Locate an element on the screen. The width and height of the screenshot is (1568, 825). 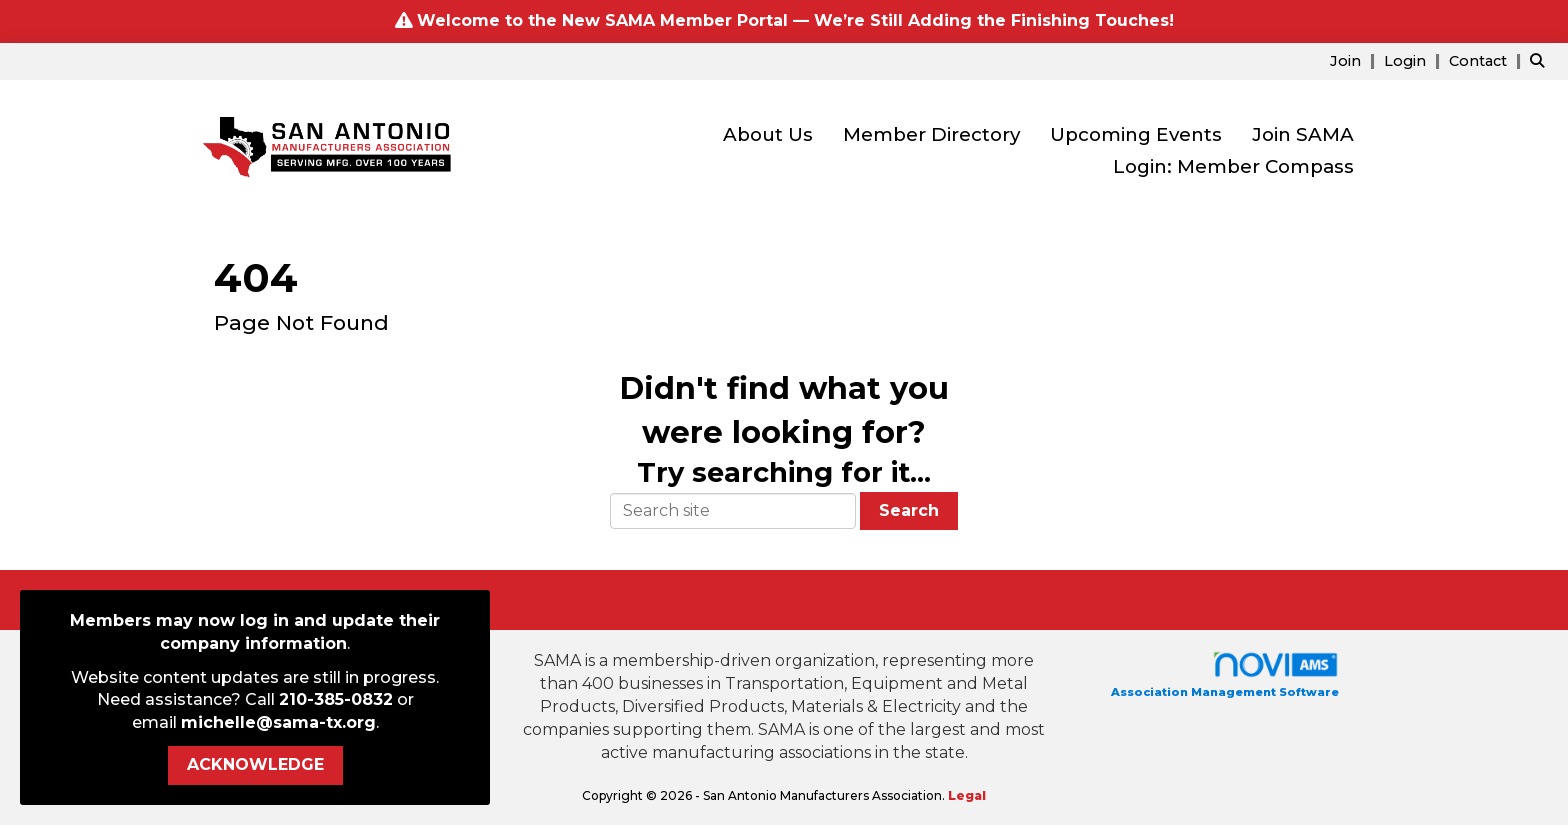
Legal is located at coordinates (967, 795).